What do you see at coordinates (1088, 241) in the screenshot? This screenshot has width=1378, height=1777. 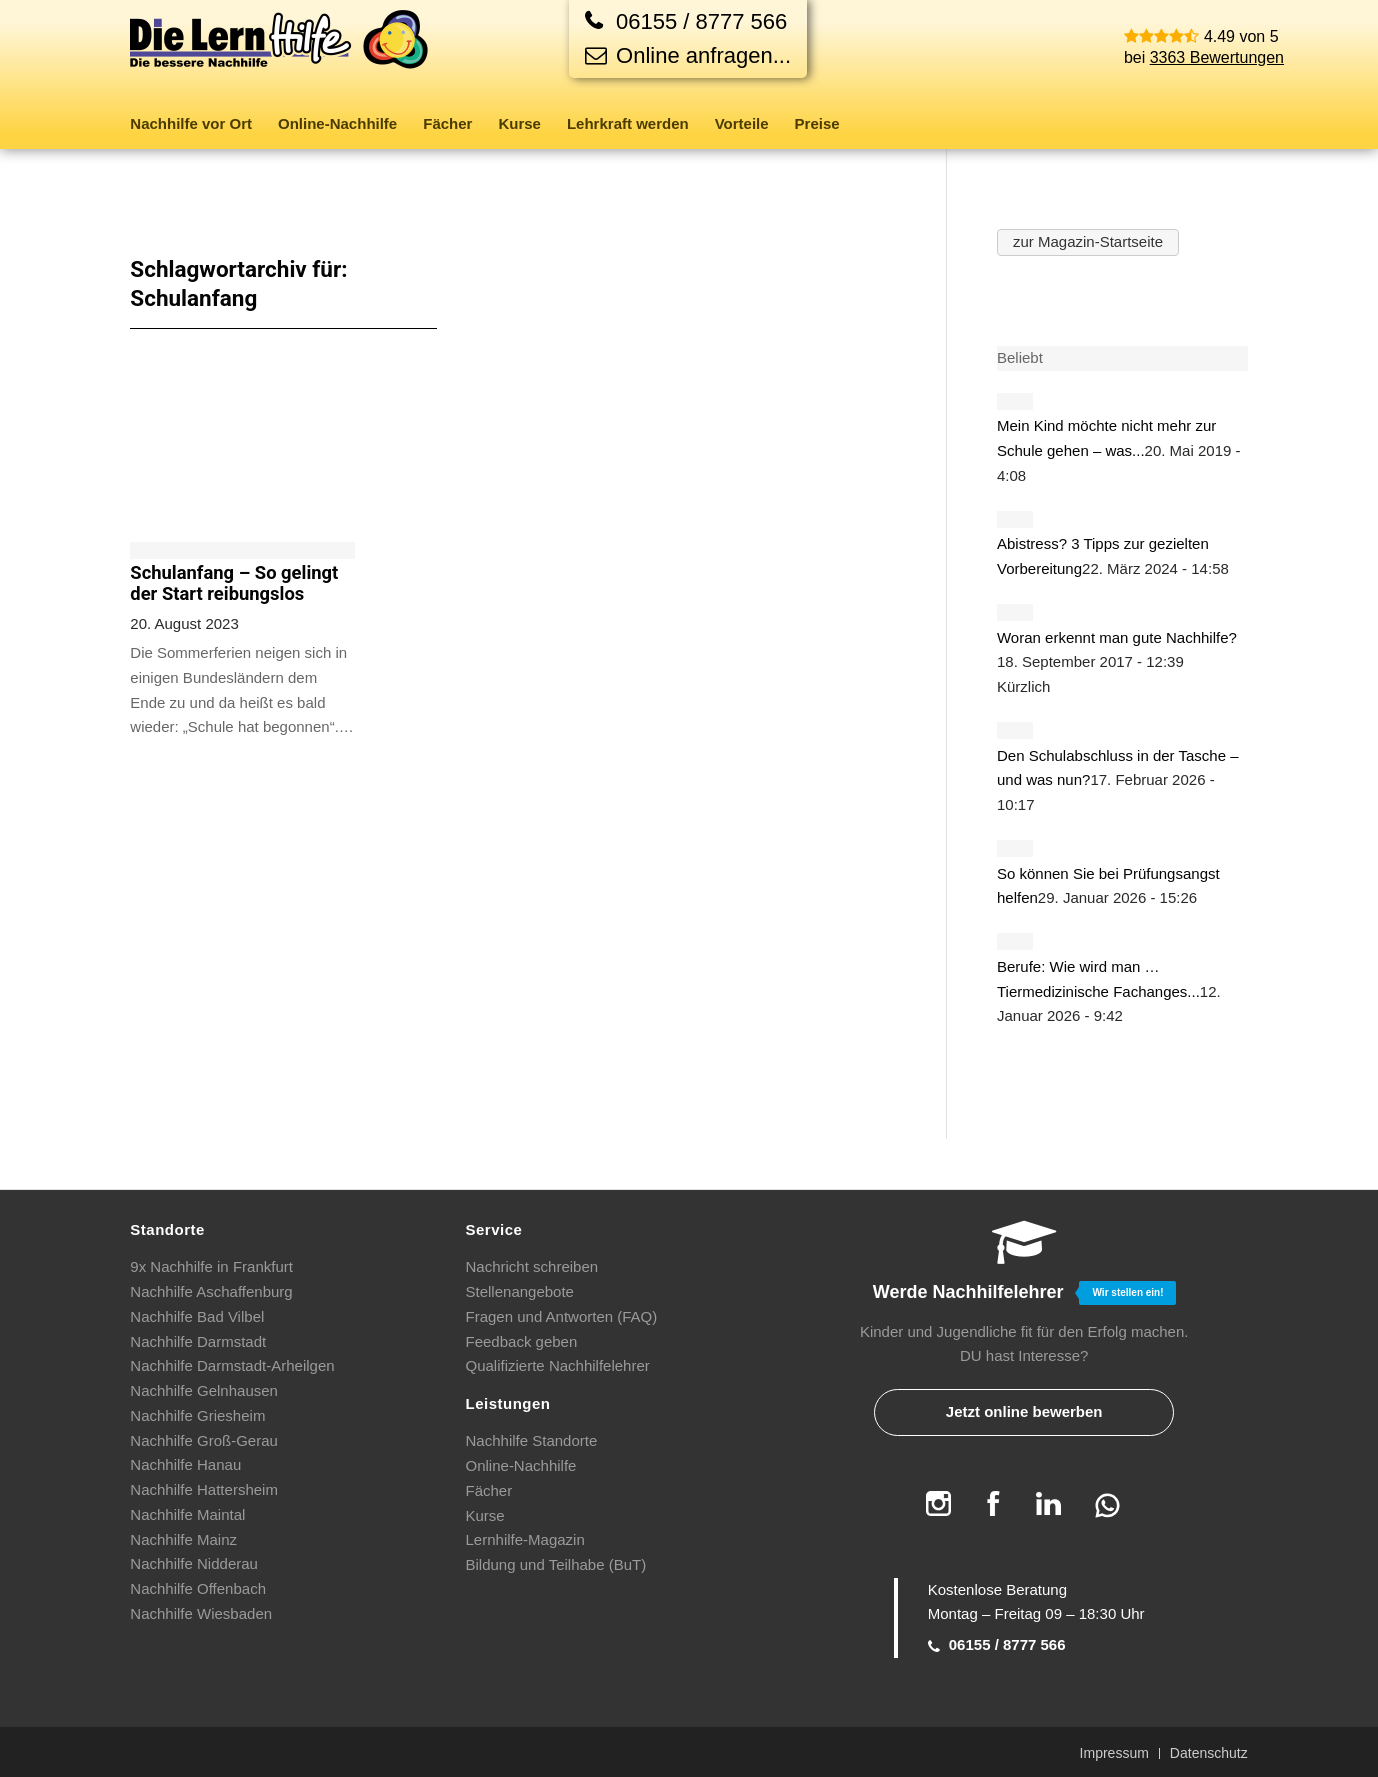 I see `zur Magazin-Startseite` at bounding box center [1088, 241].